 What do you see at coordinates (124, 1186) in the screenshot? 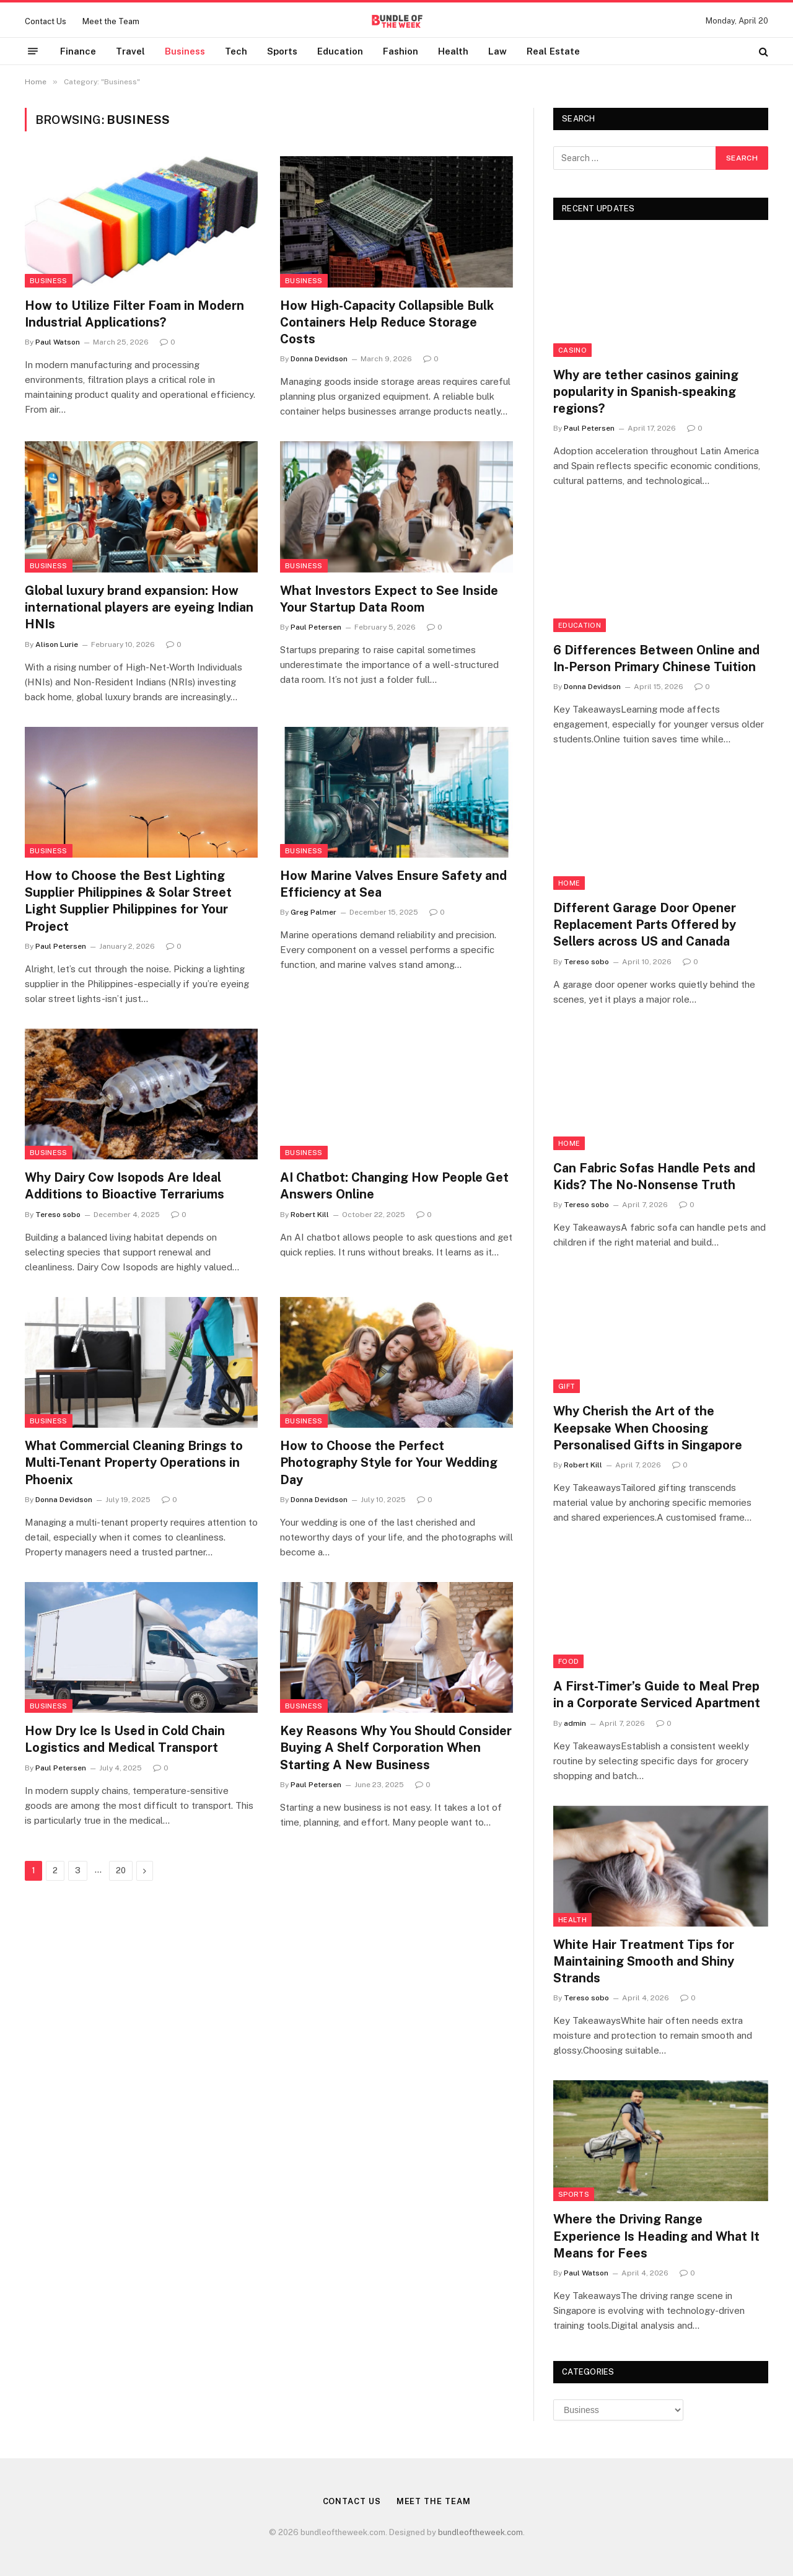
I see `Why Dairy Cow Isopods Are Ideal Additions to Bioactive Terrariums` at bounding box center [124, 1186].